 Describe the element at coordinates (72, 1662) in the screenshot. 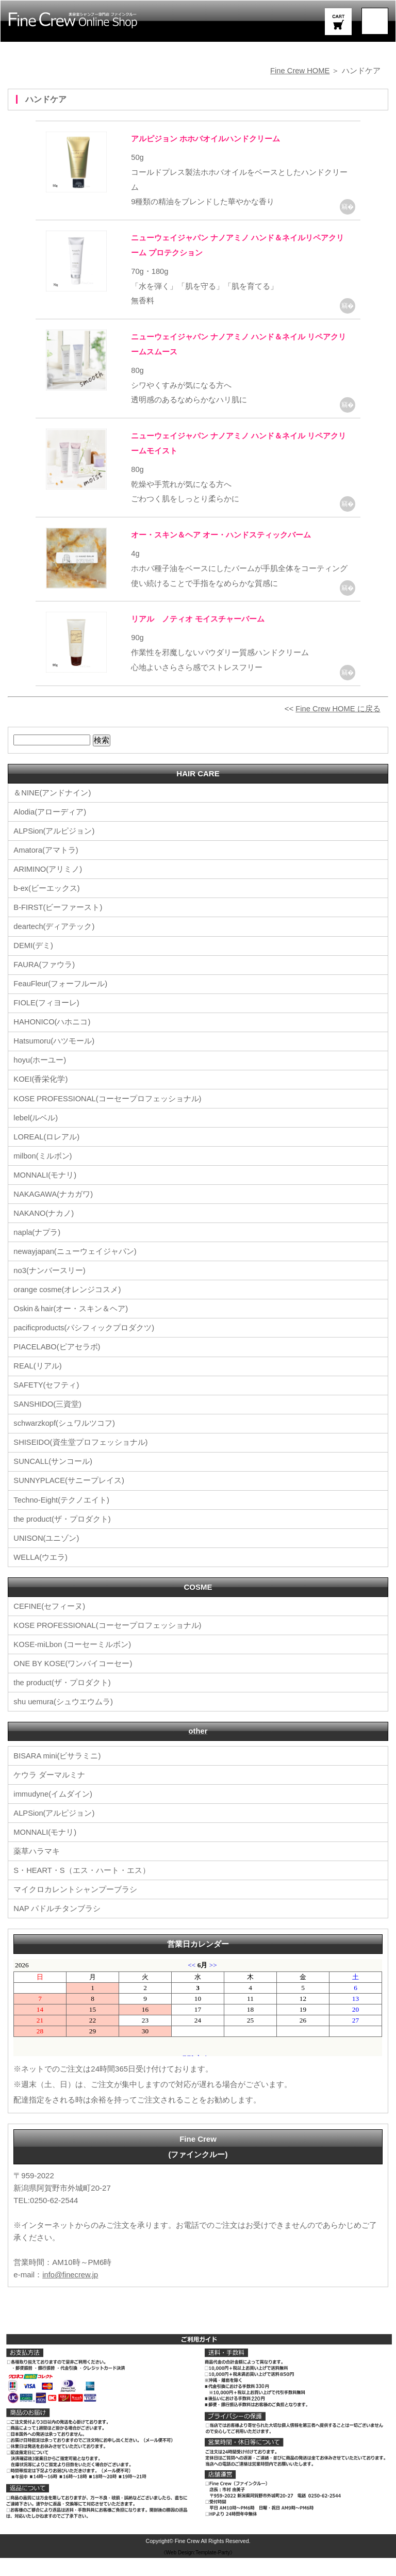

I see `KOSE-miLbon (コーセーミルボン)` at that location.